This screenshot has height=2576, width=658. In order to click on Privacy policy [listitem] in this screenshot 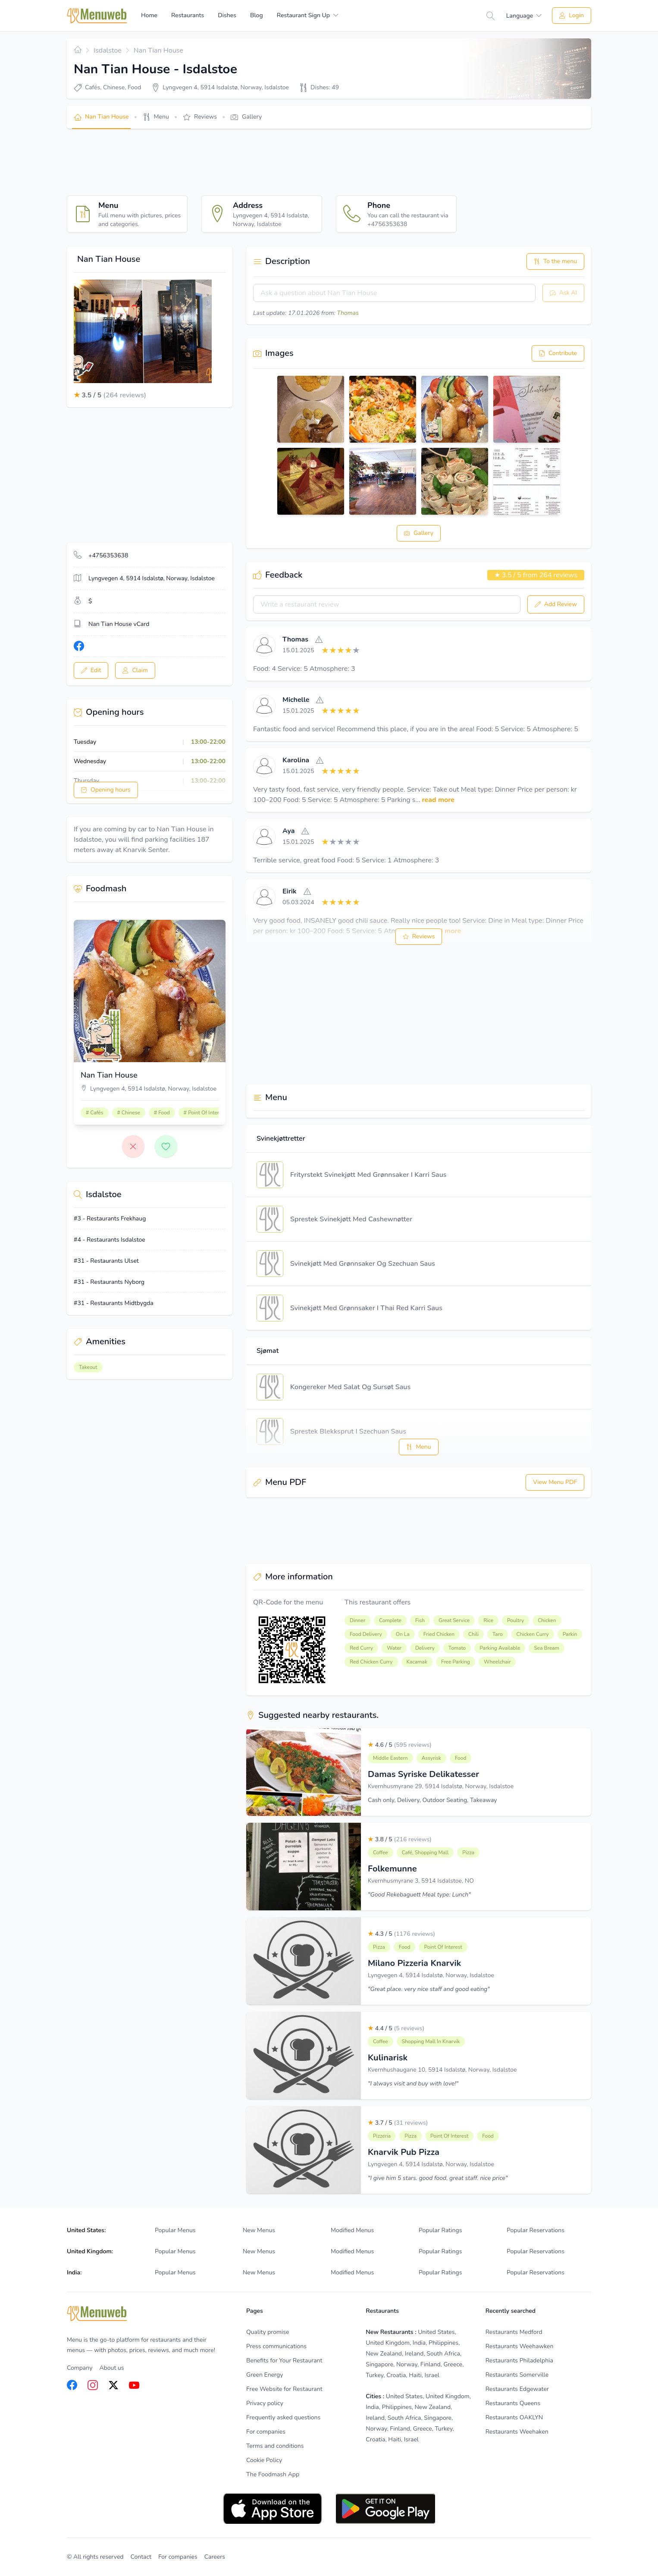, I will do `click(264, 2403)`.